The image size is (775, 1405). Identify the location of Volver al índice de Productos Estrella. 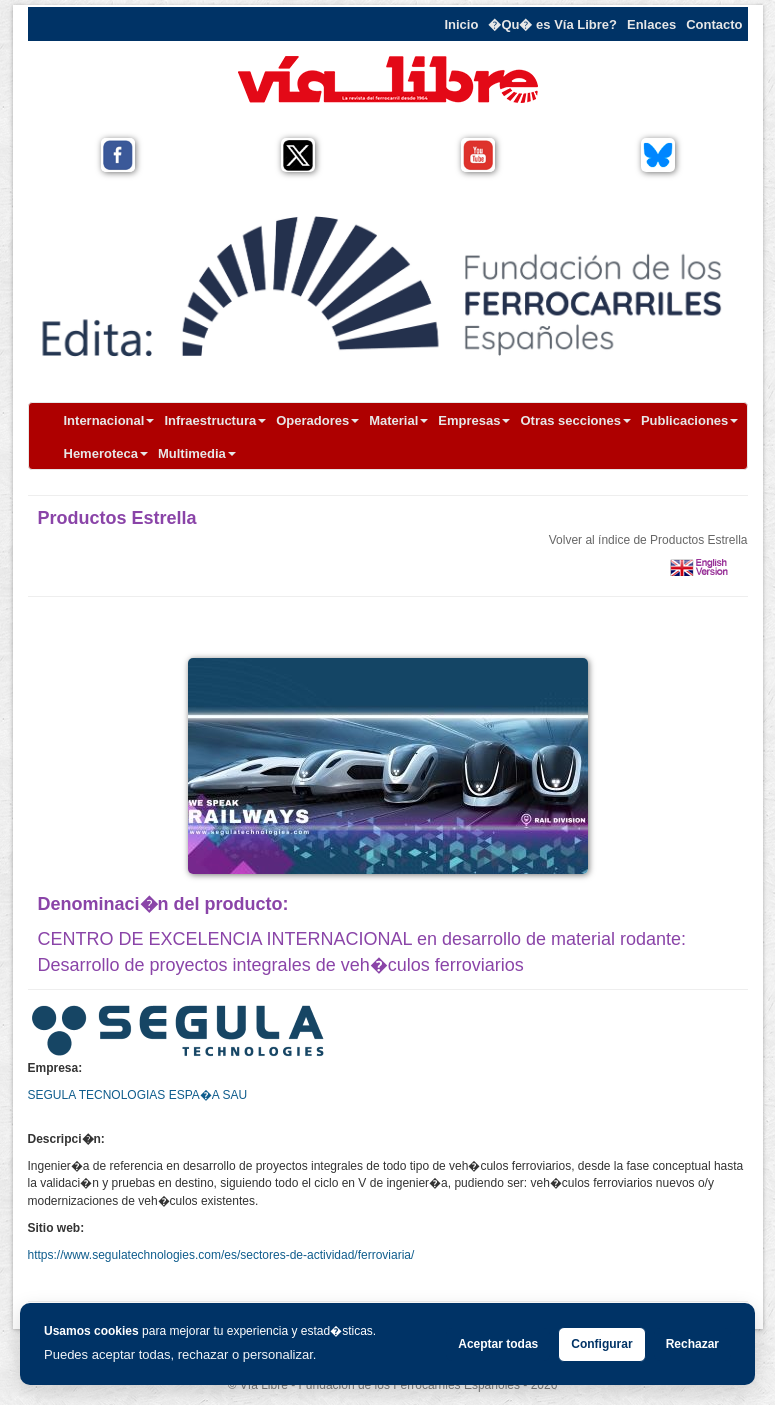
(648, 540).